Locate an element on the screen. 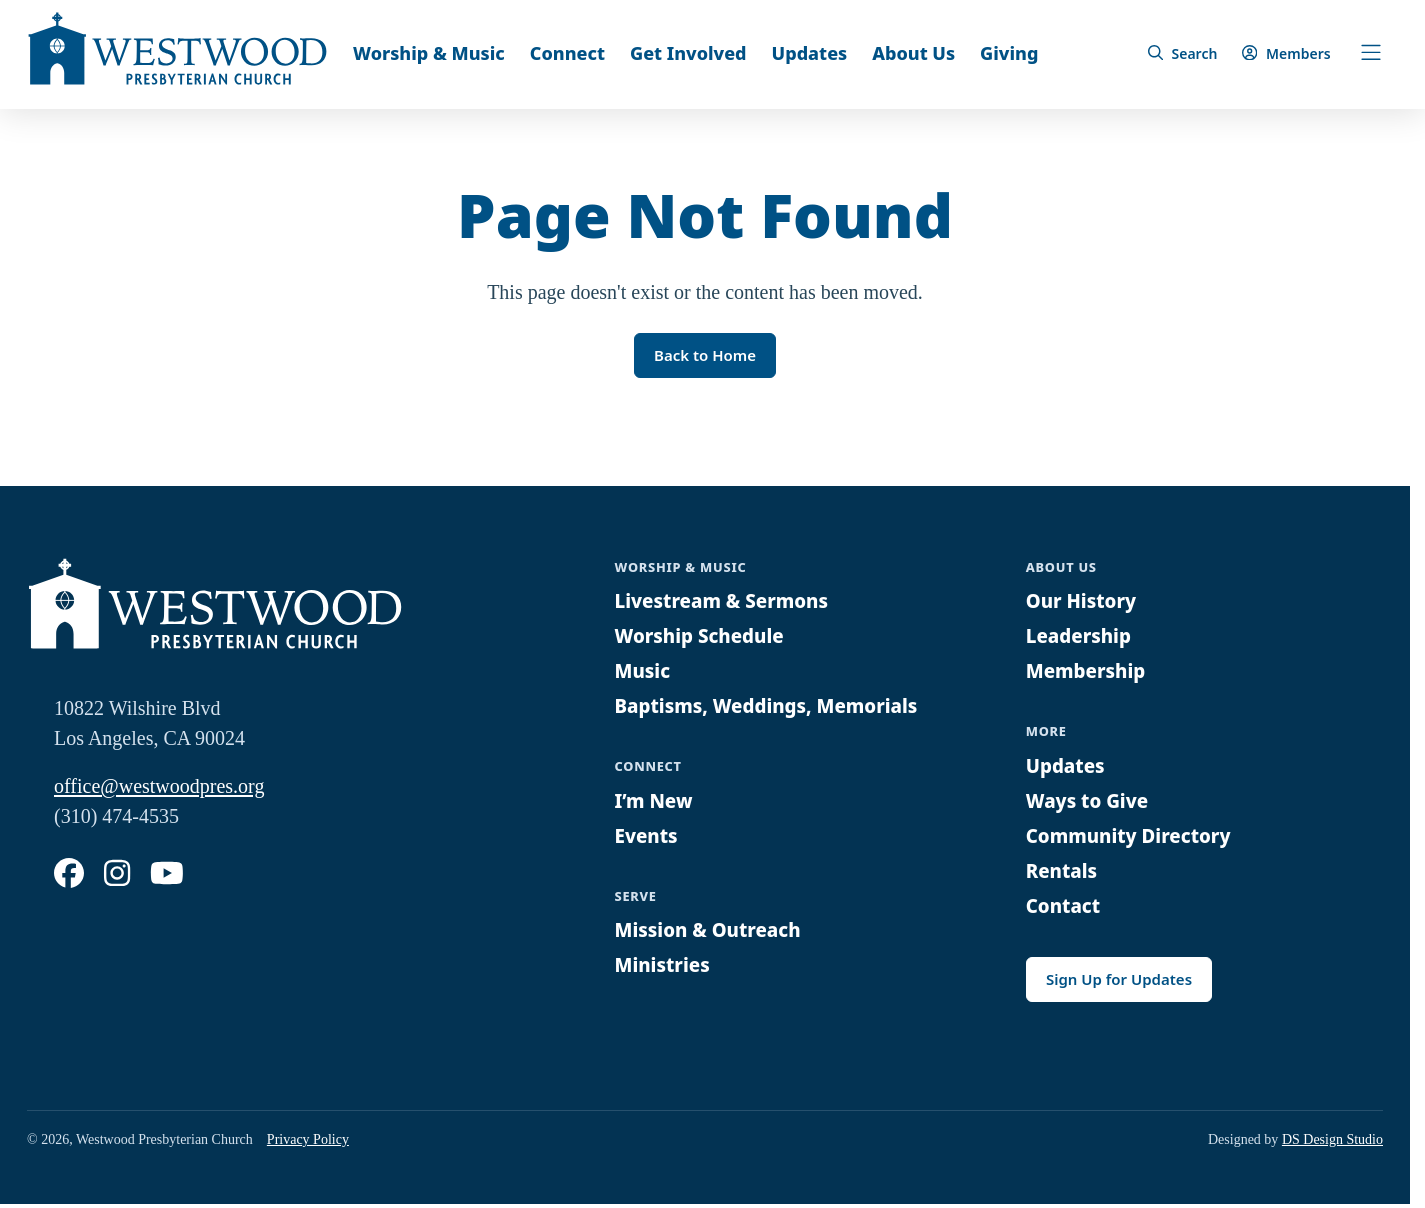 The height and width of the screenshot is (1208, 1425). Events is located at coordinates (648, 837).